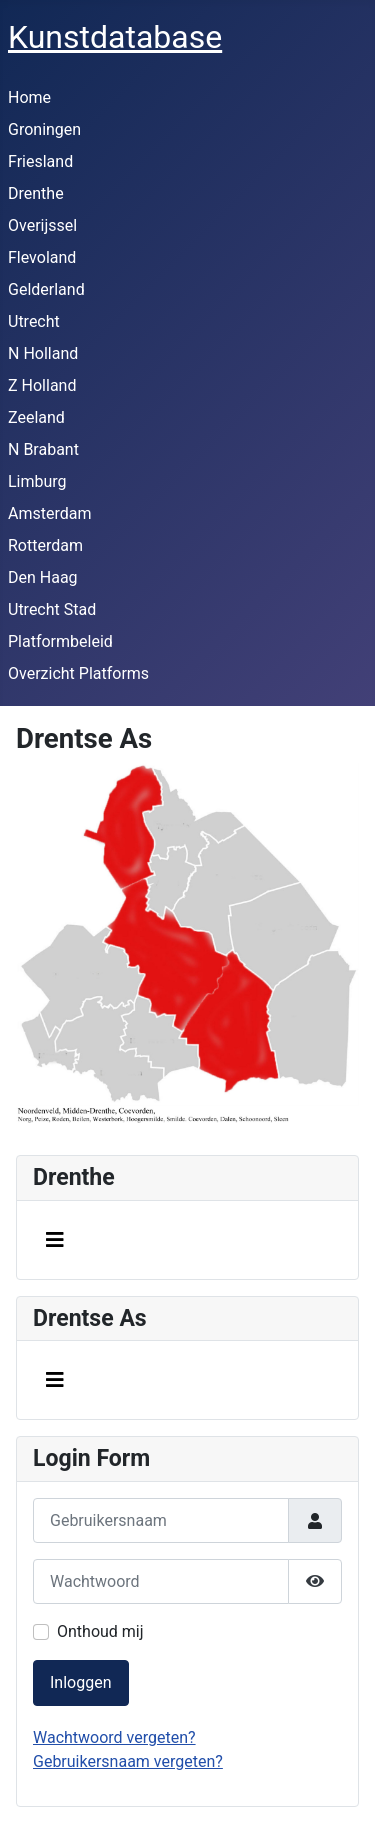 The width and height of the screenshot is (375, 1823). I want to click on Onthoud mij, so click(100, 1631).